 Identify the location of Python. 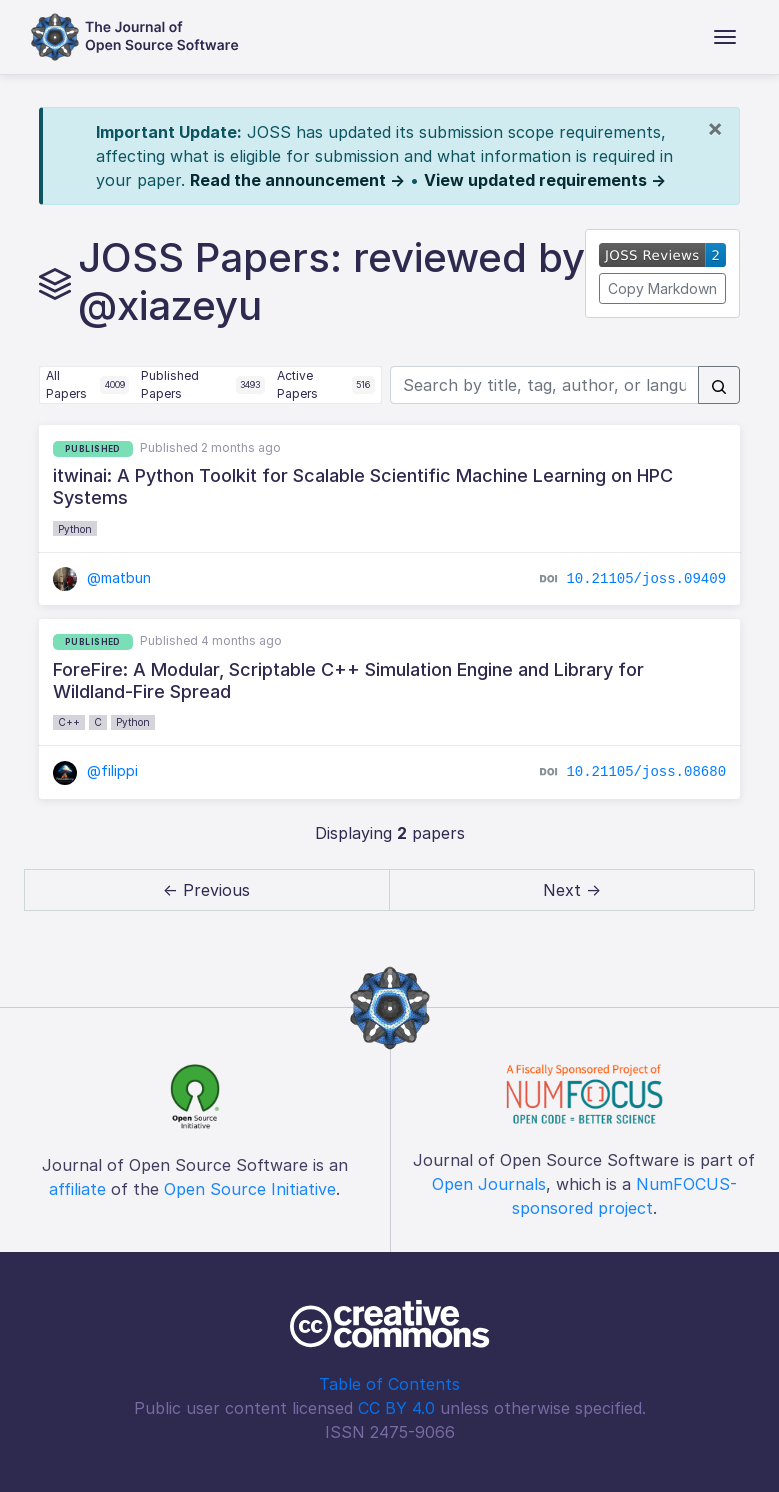
(75, 529).